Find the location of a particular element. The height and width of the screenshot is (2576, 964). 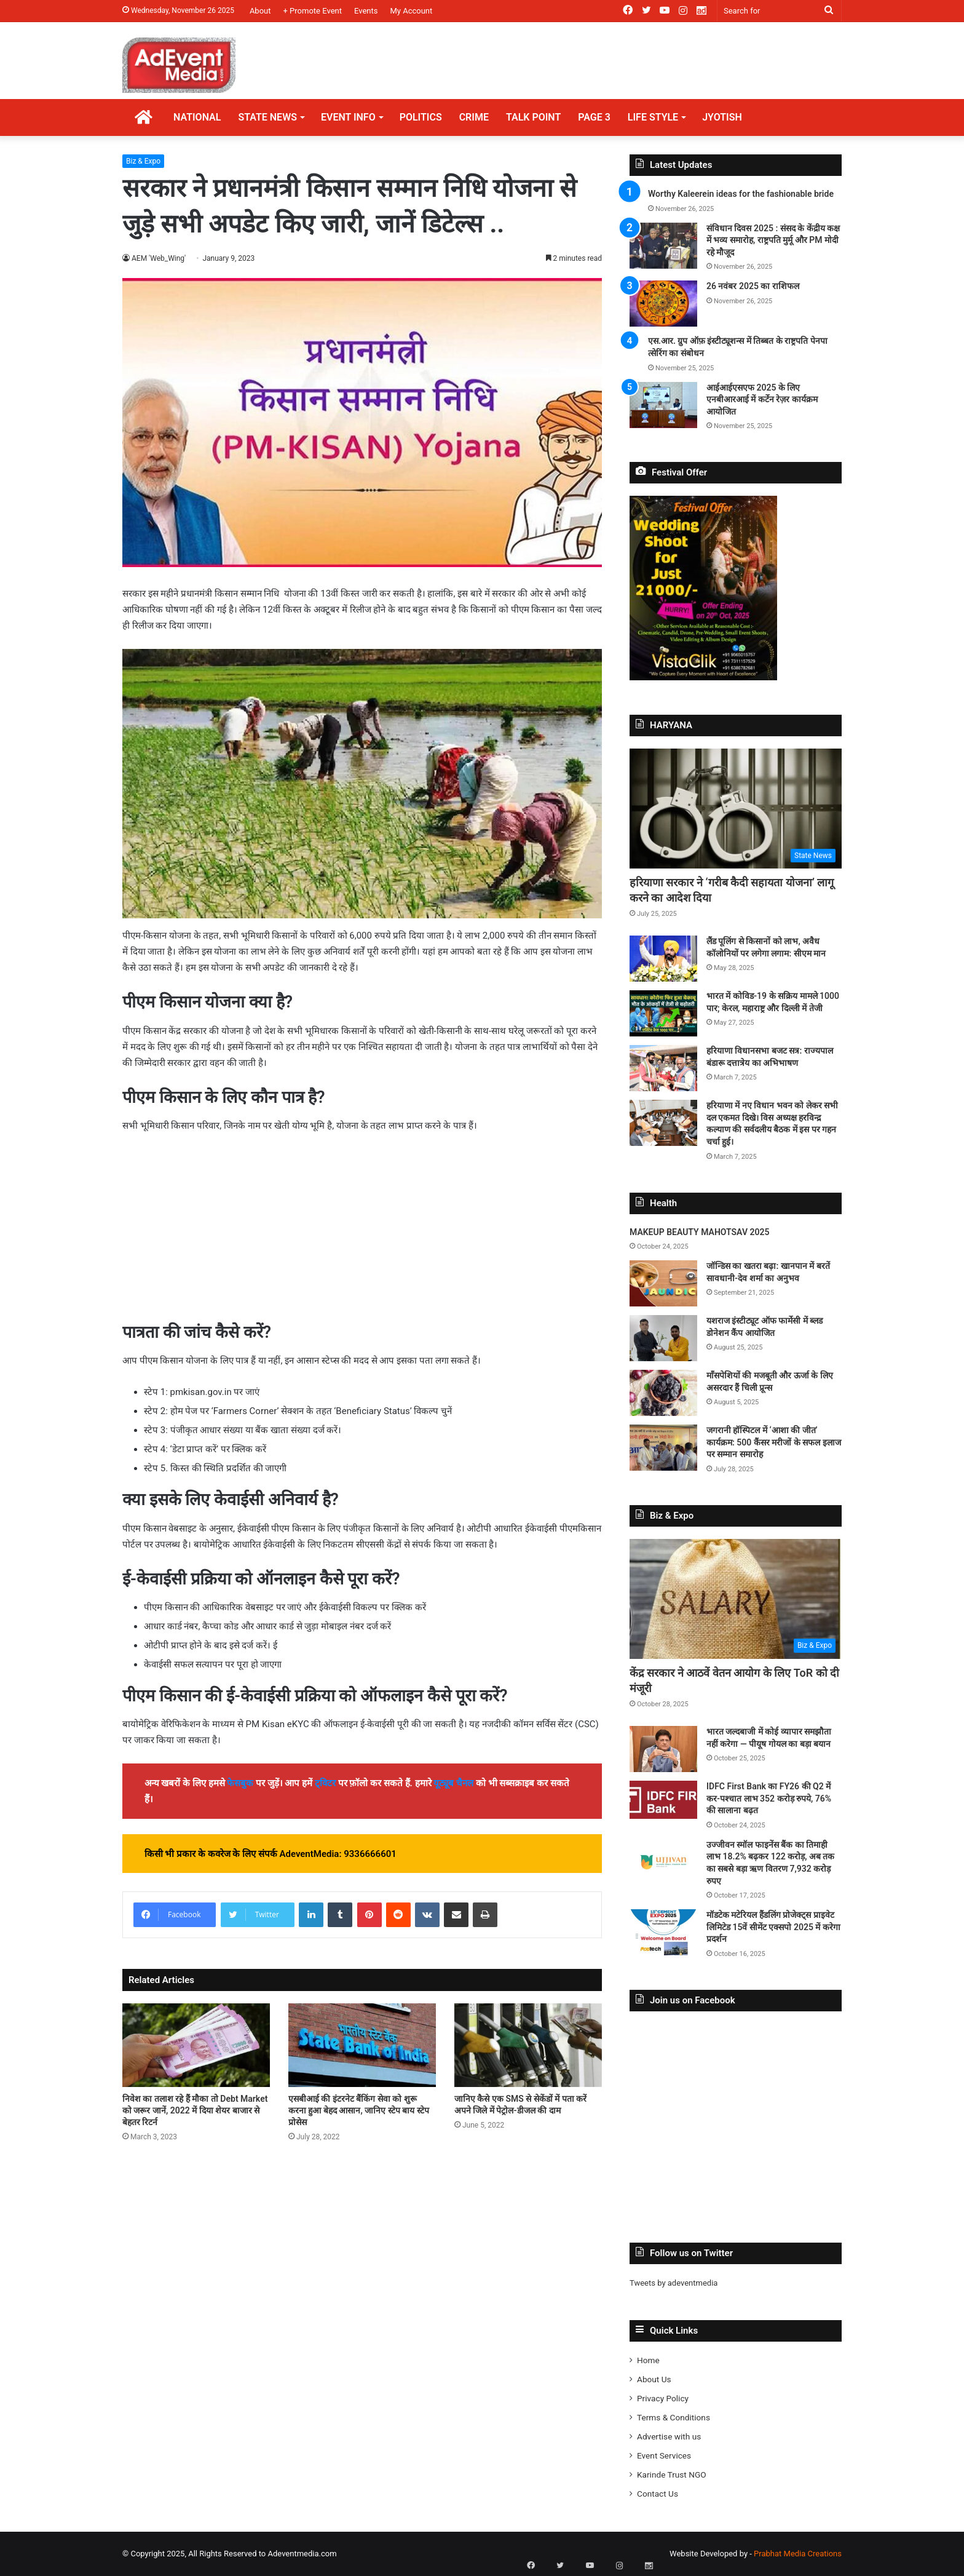

POLITICS is located at coordinates (421, 117).